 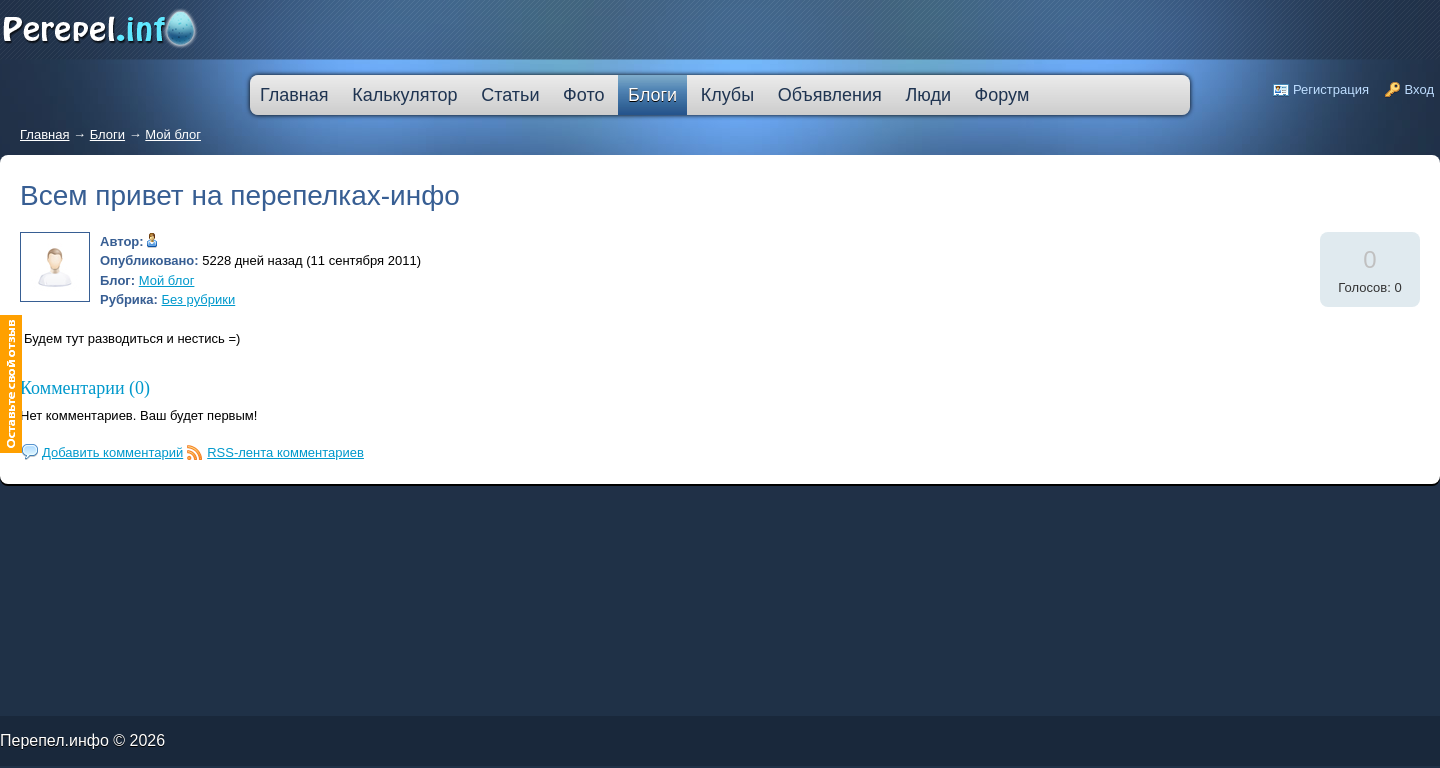 I want to click on на сколько дают ипотеку, so click(x=436, y=510).